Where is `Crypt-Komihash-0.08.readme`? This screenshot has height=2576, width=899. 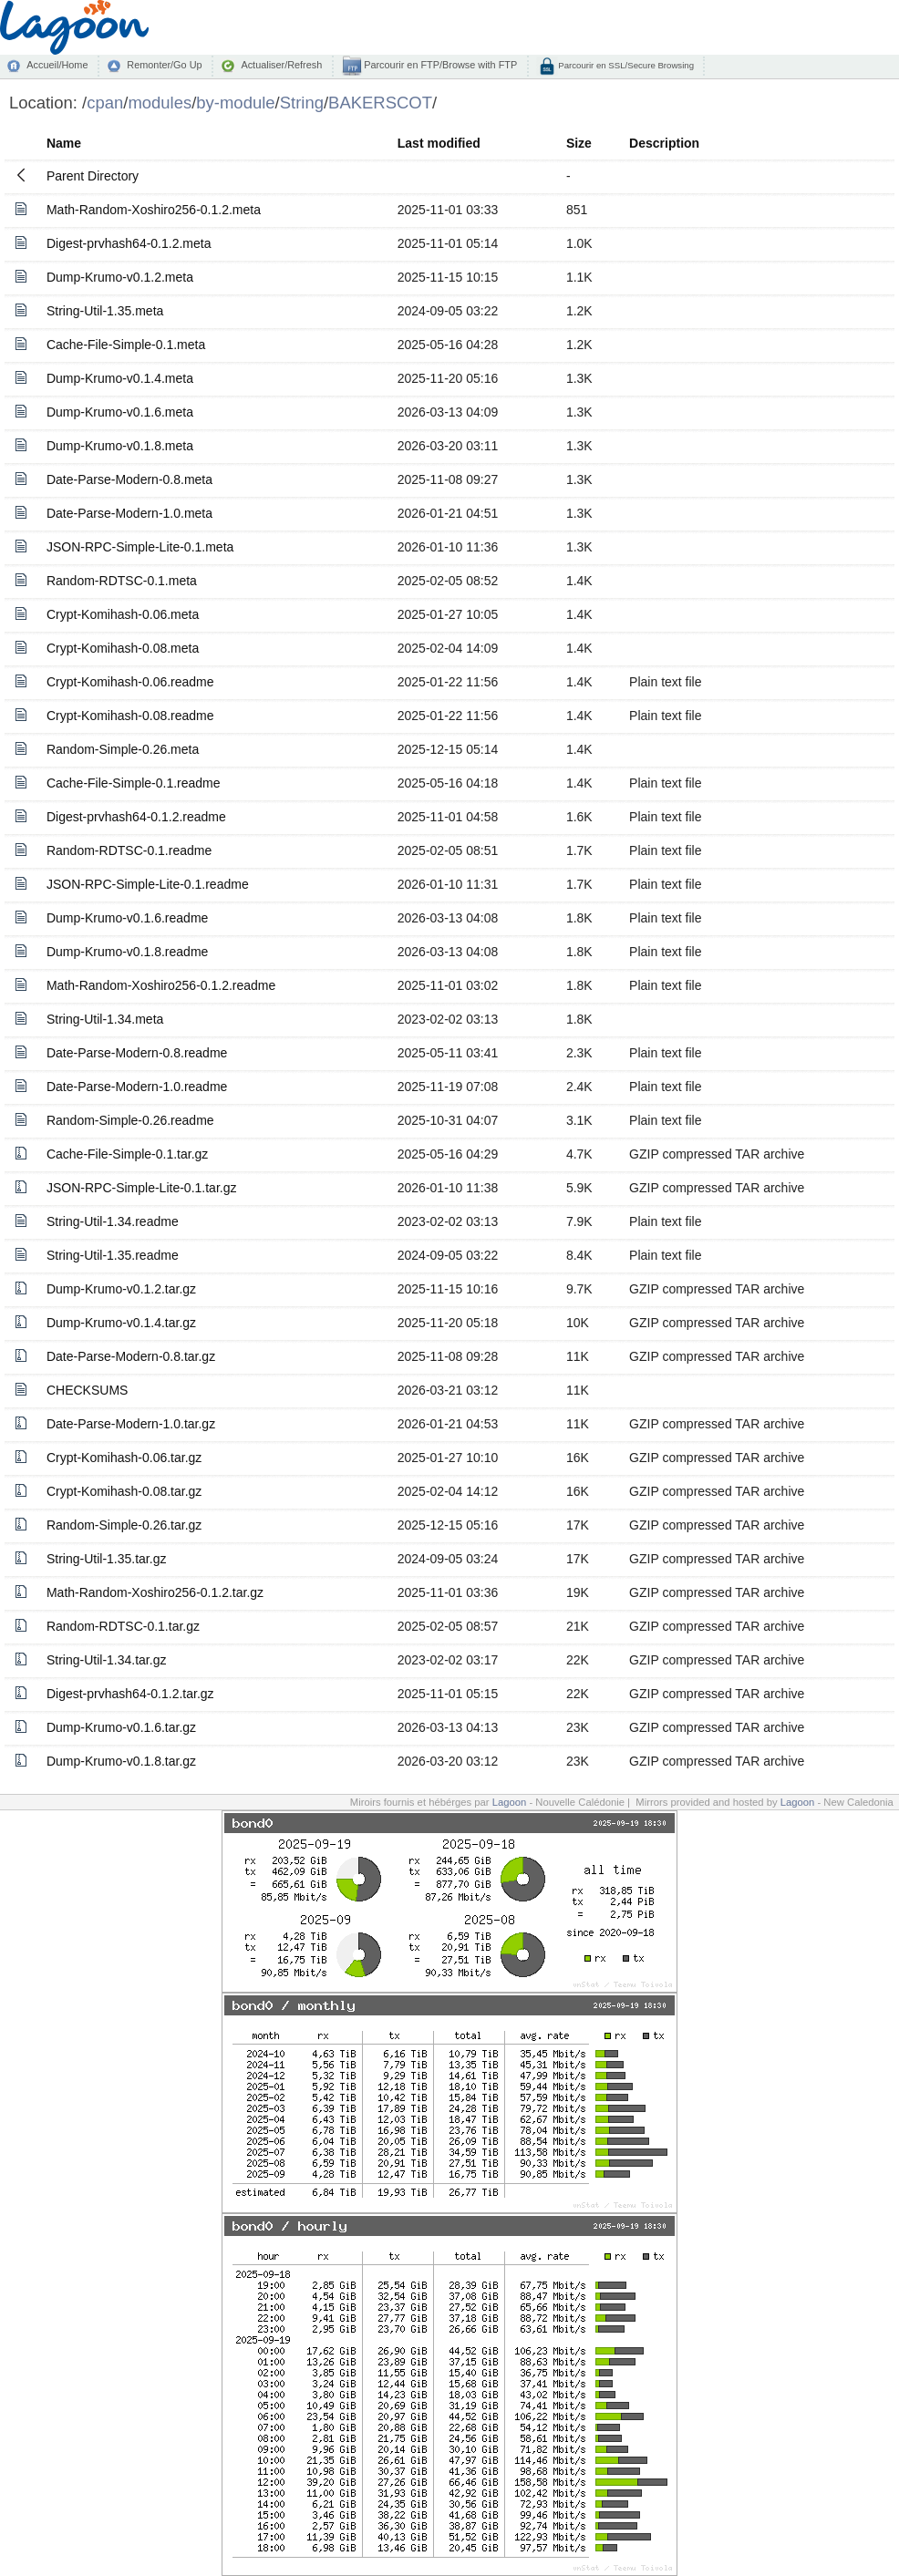 Crypt-Komihash-0.08.readme is located at coordinates (130, 715).